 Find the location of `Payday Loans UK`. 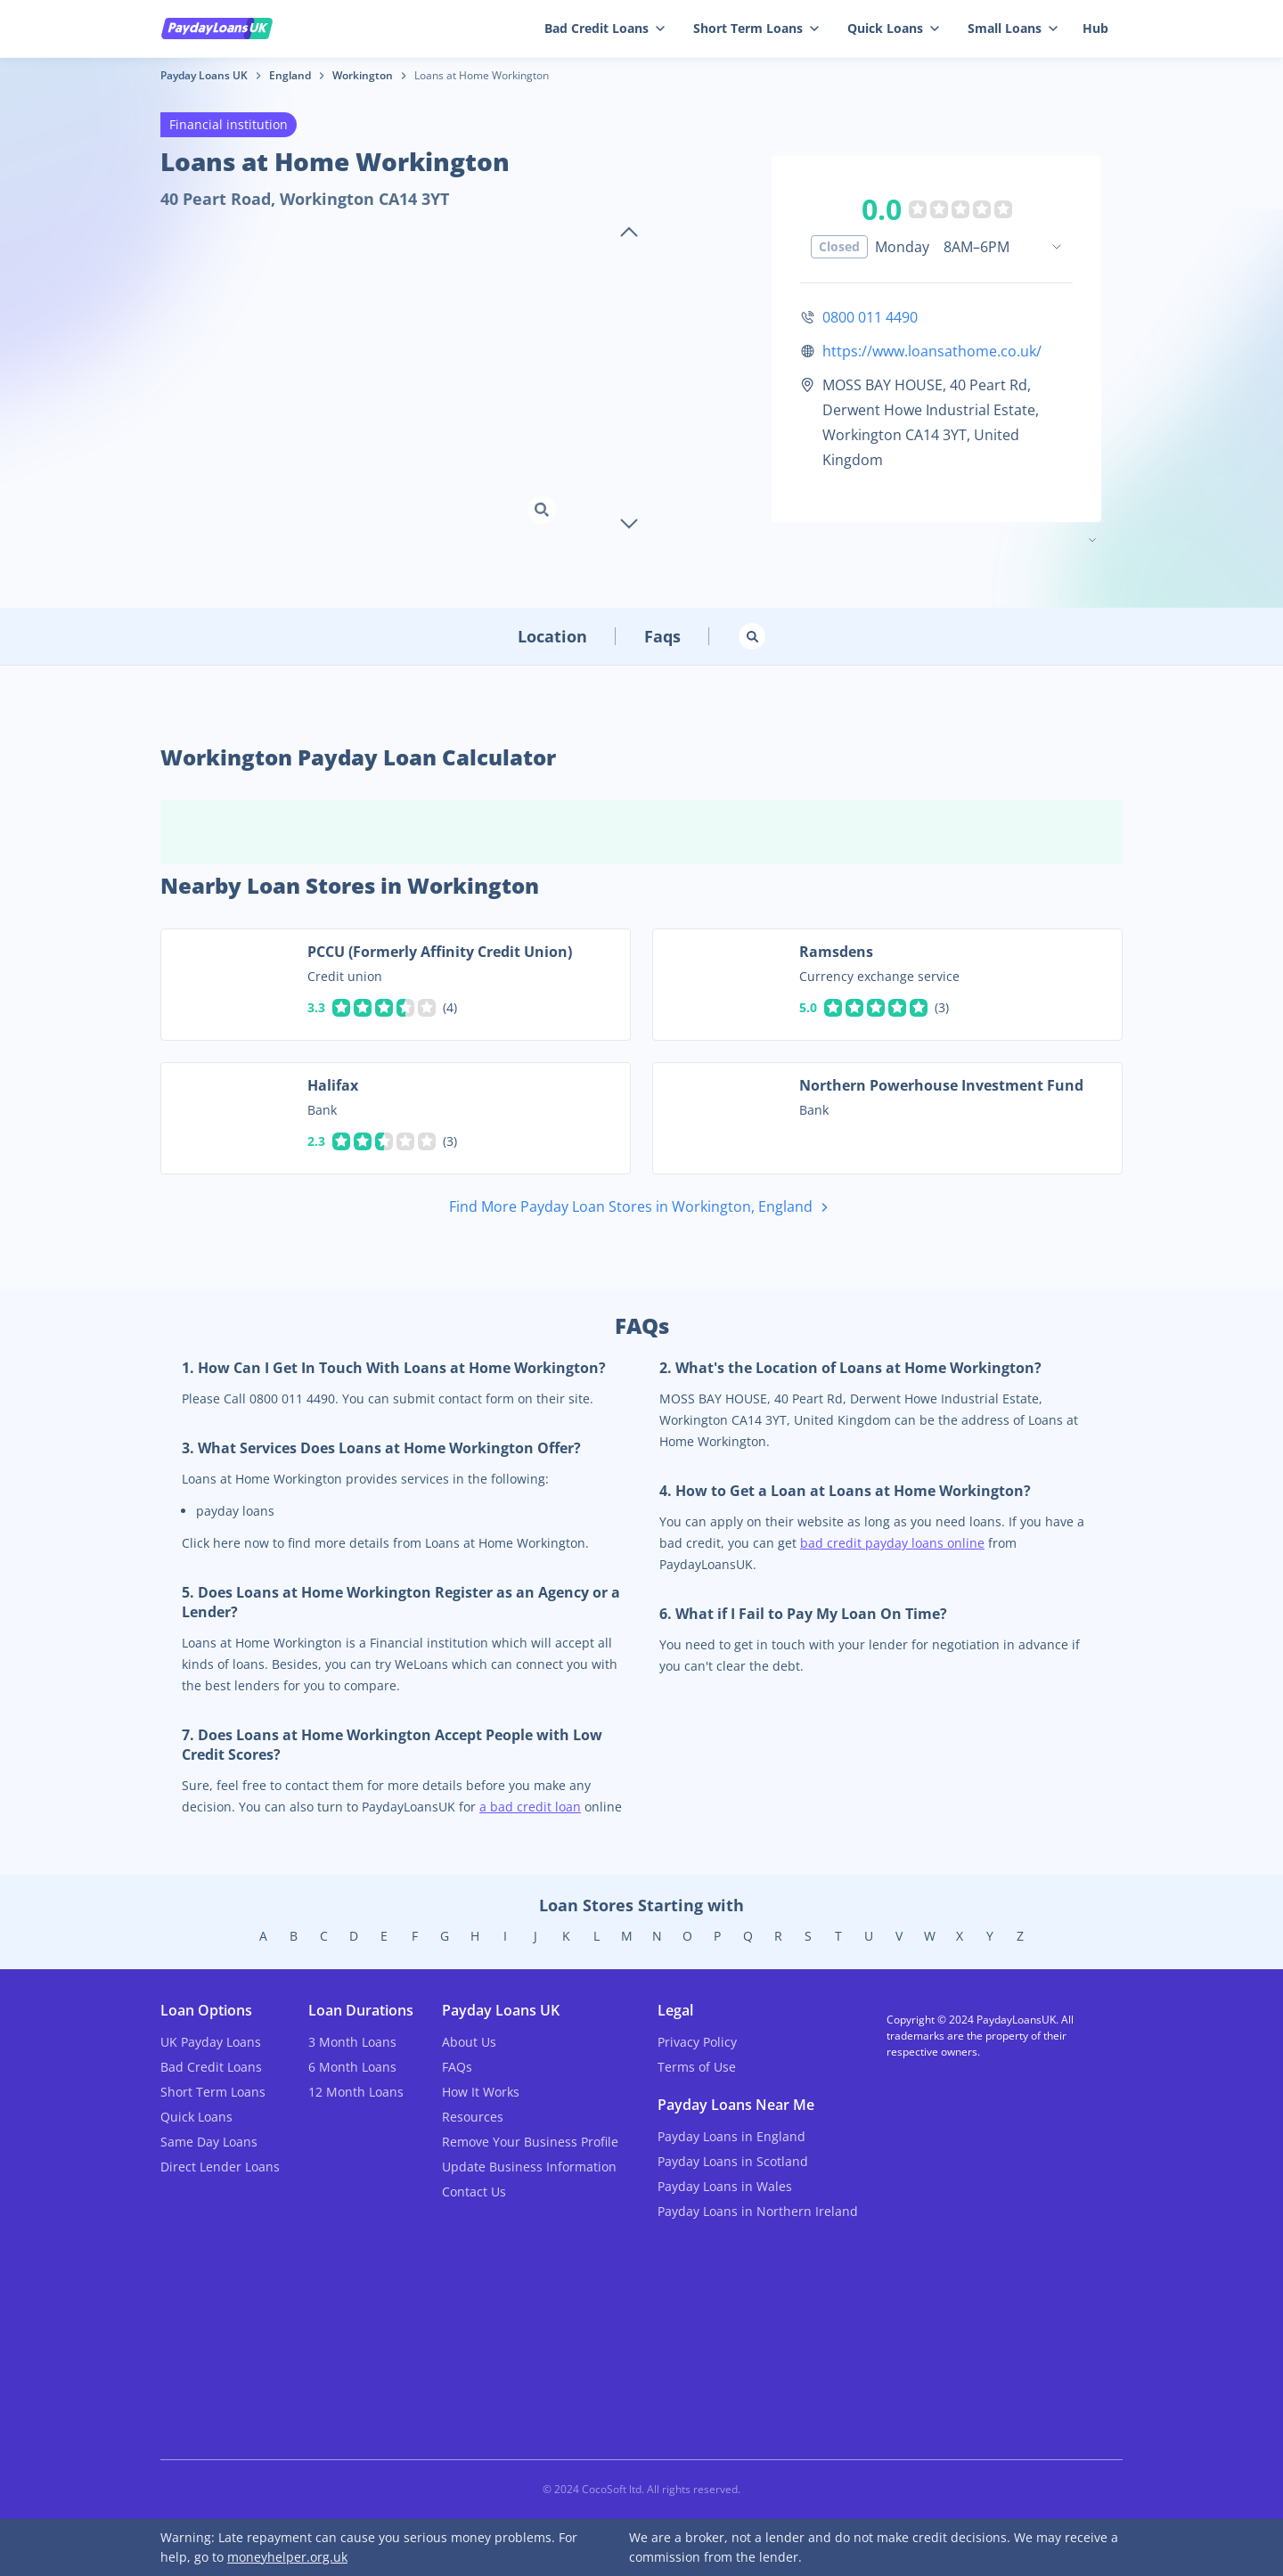

Payday Loans UK is located at coordinates (204, 75).